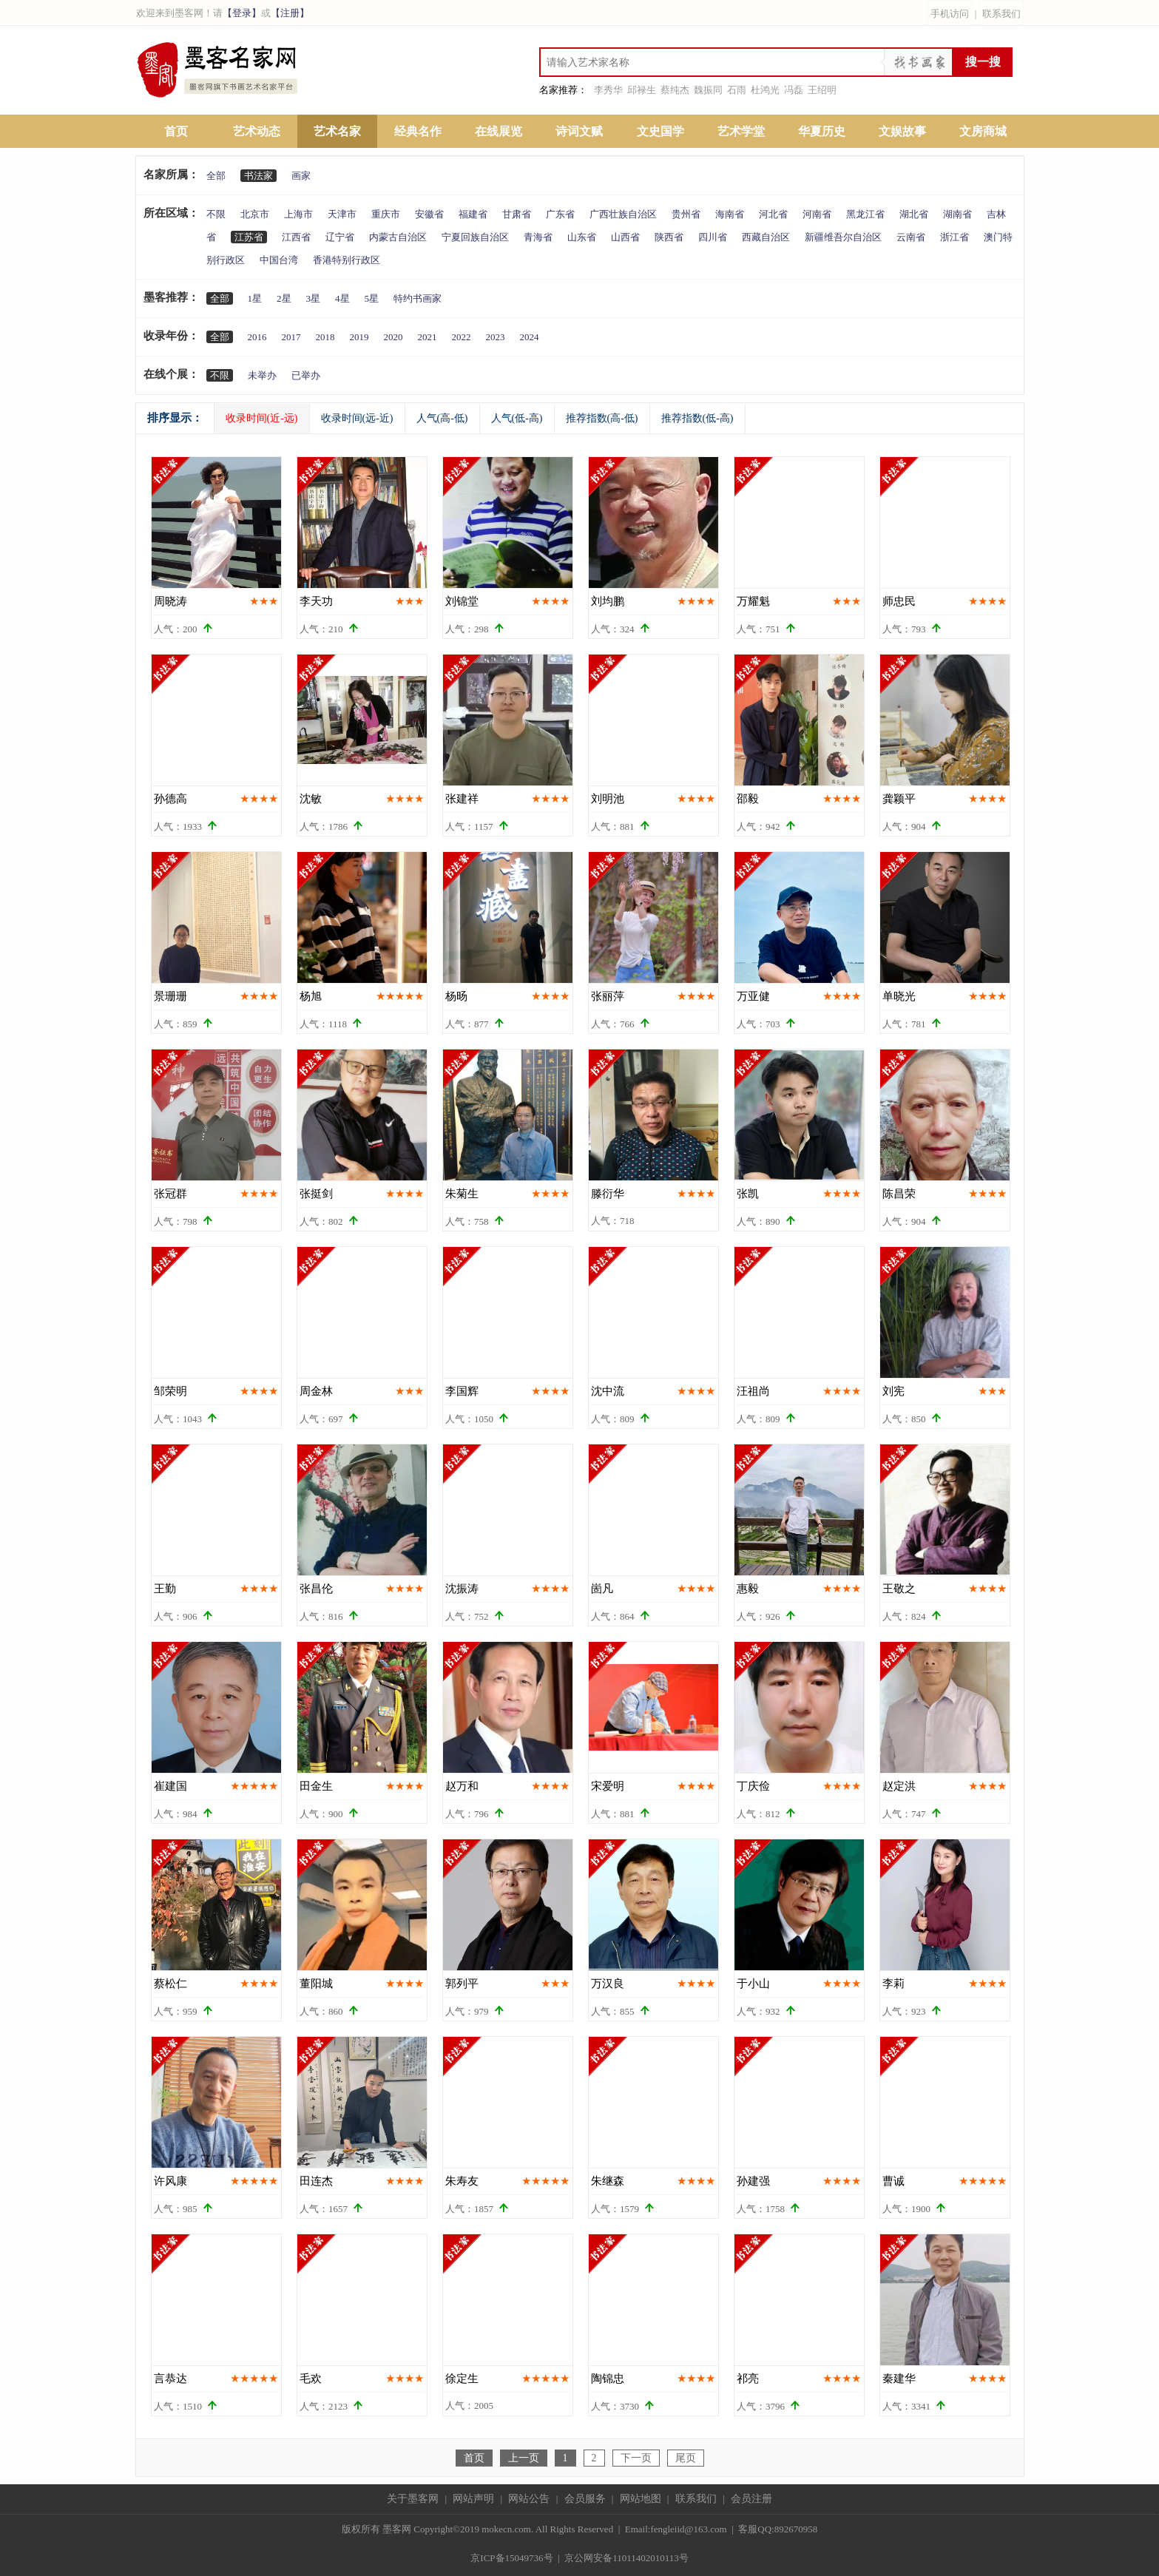 The image size is (1159, 2576). What do you see at coordinates (910, 237) in the screenshot?
I see `云南省` at bounding box center [910, 237].